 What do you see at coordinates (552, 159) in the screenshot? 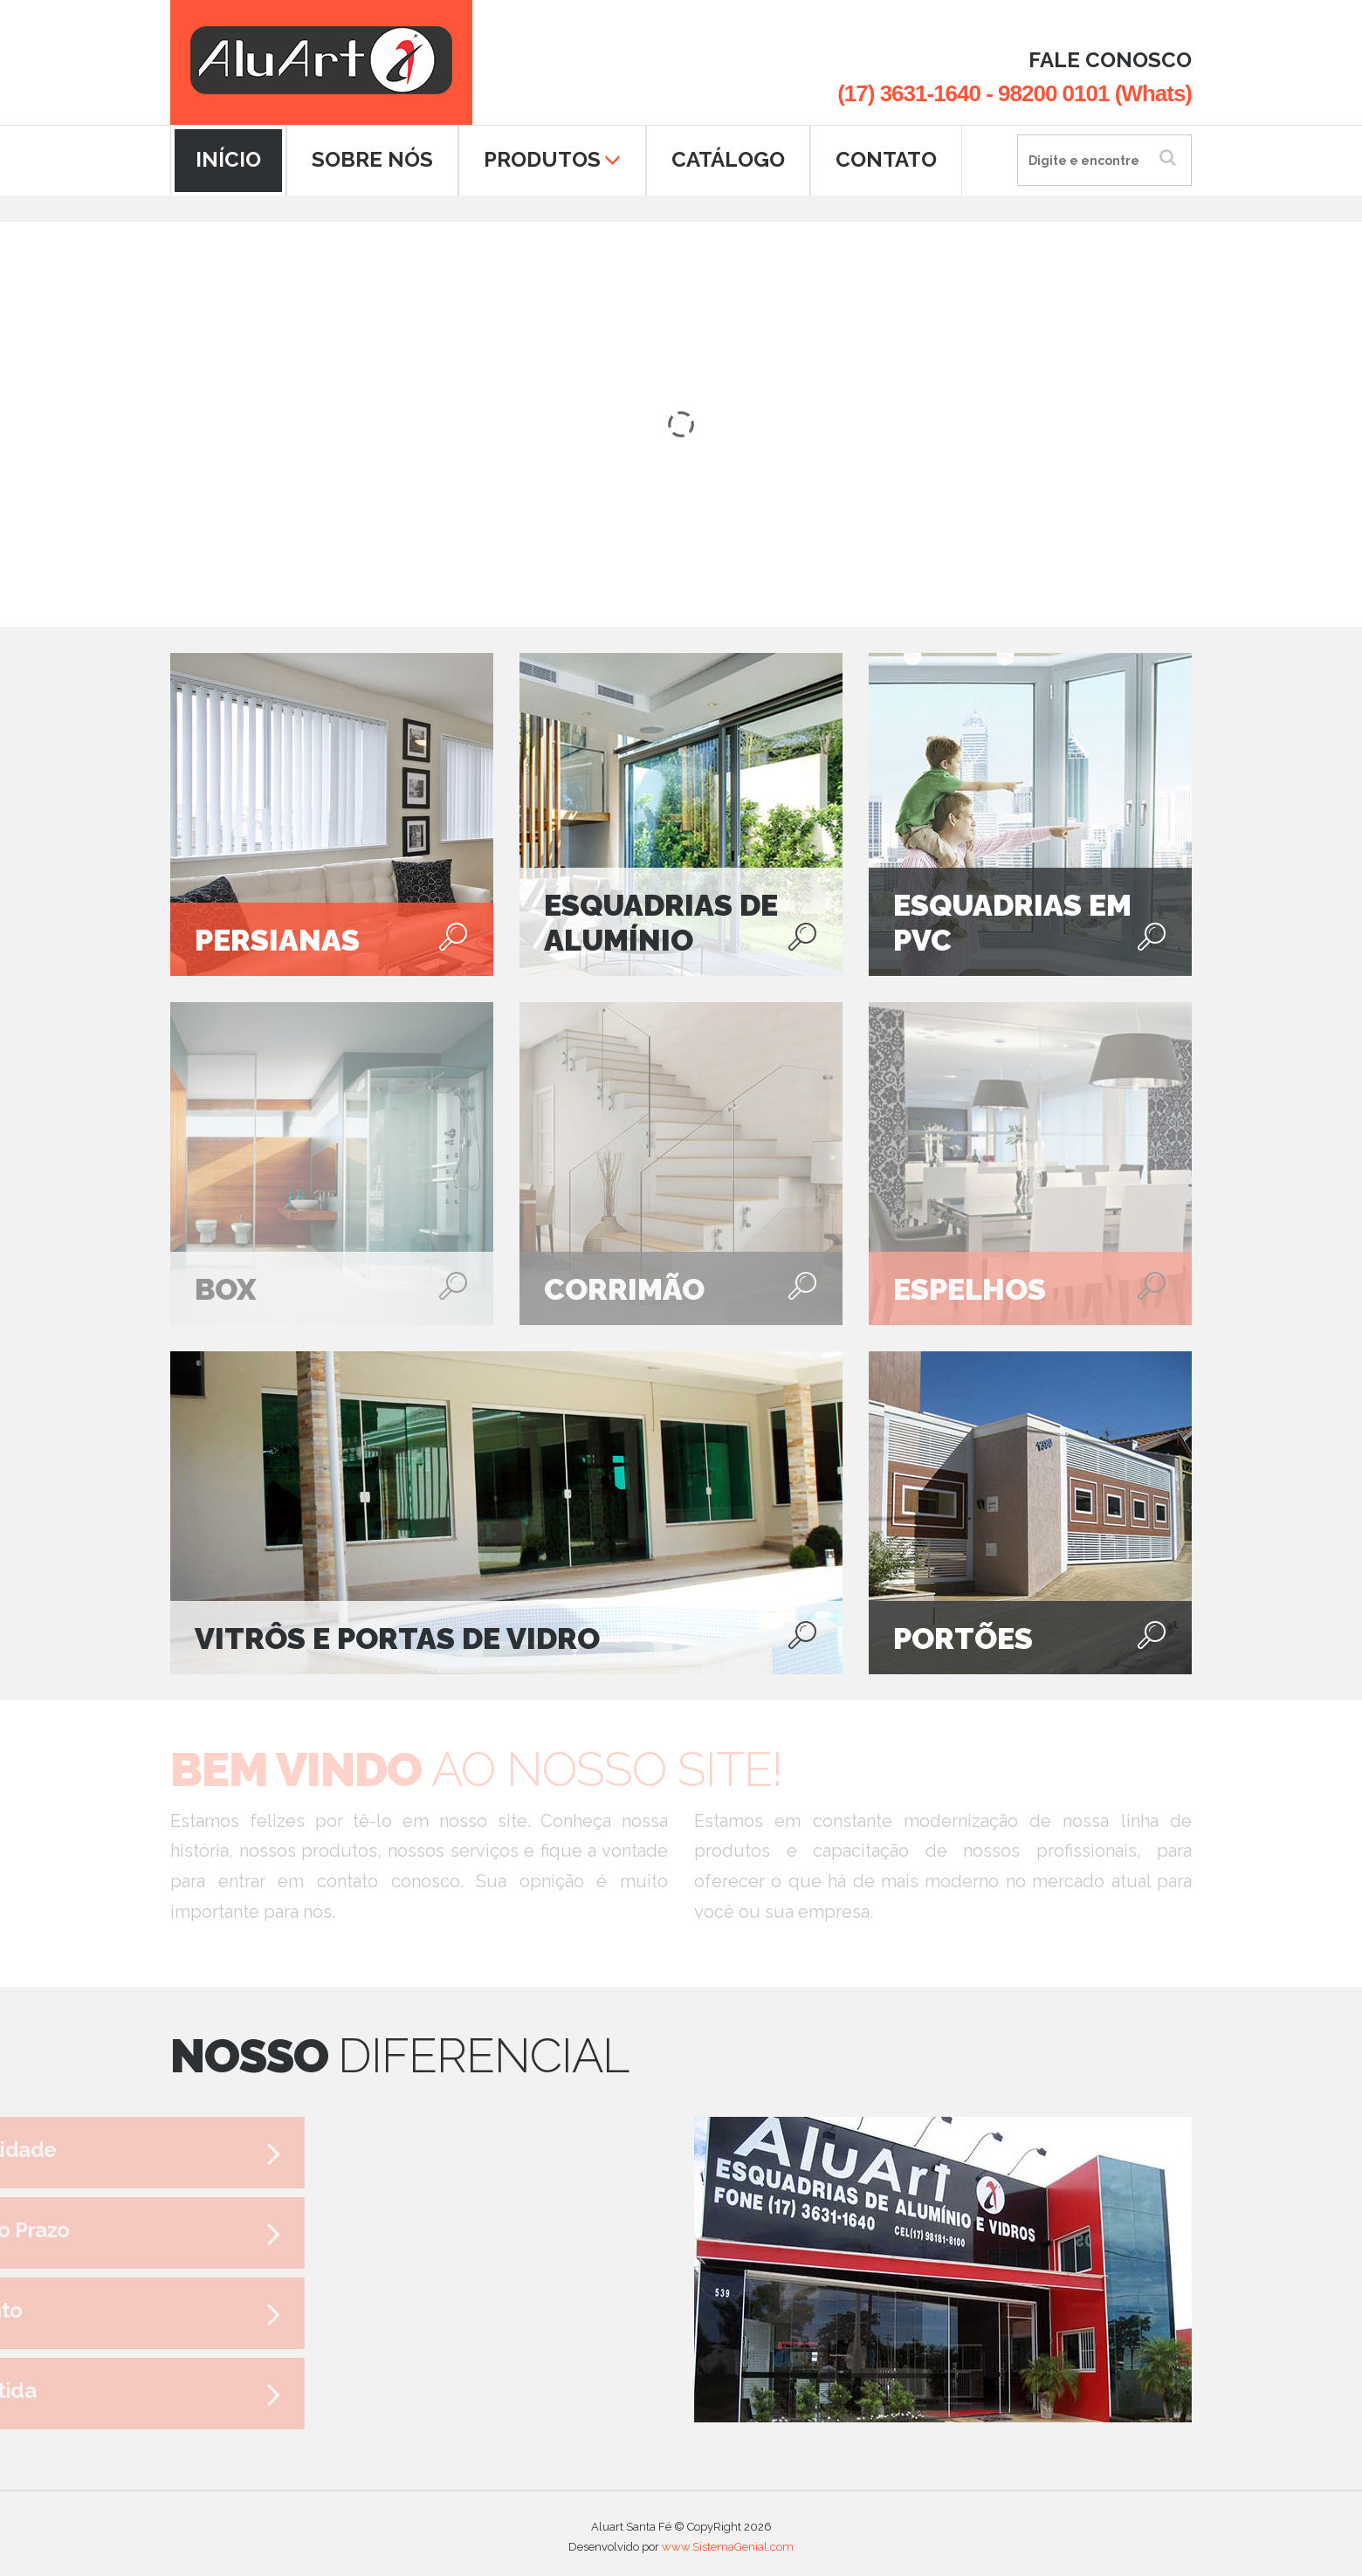
I see `PRODUTOS` at bounding box center [552, 159].